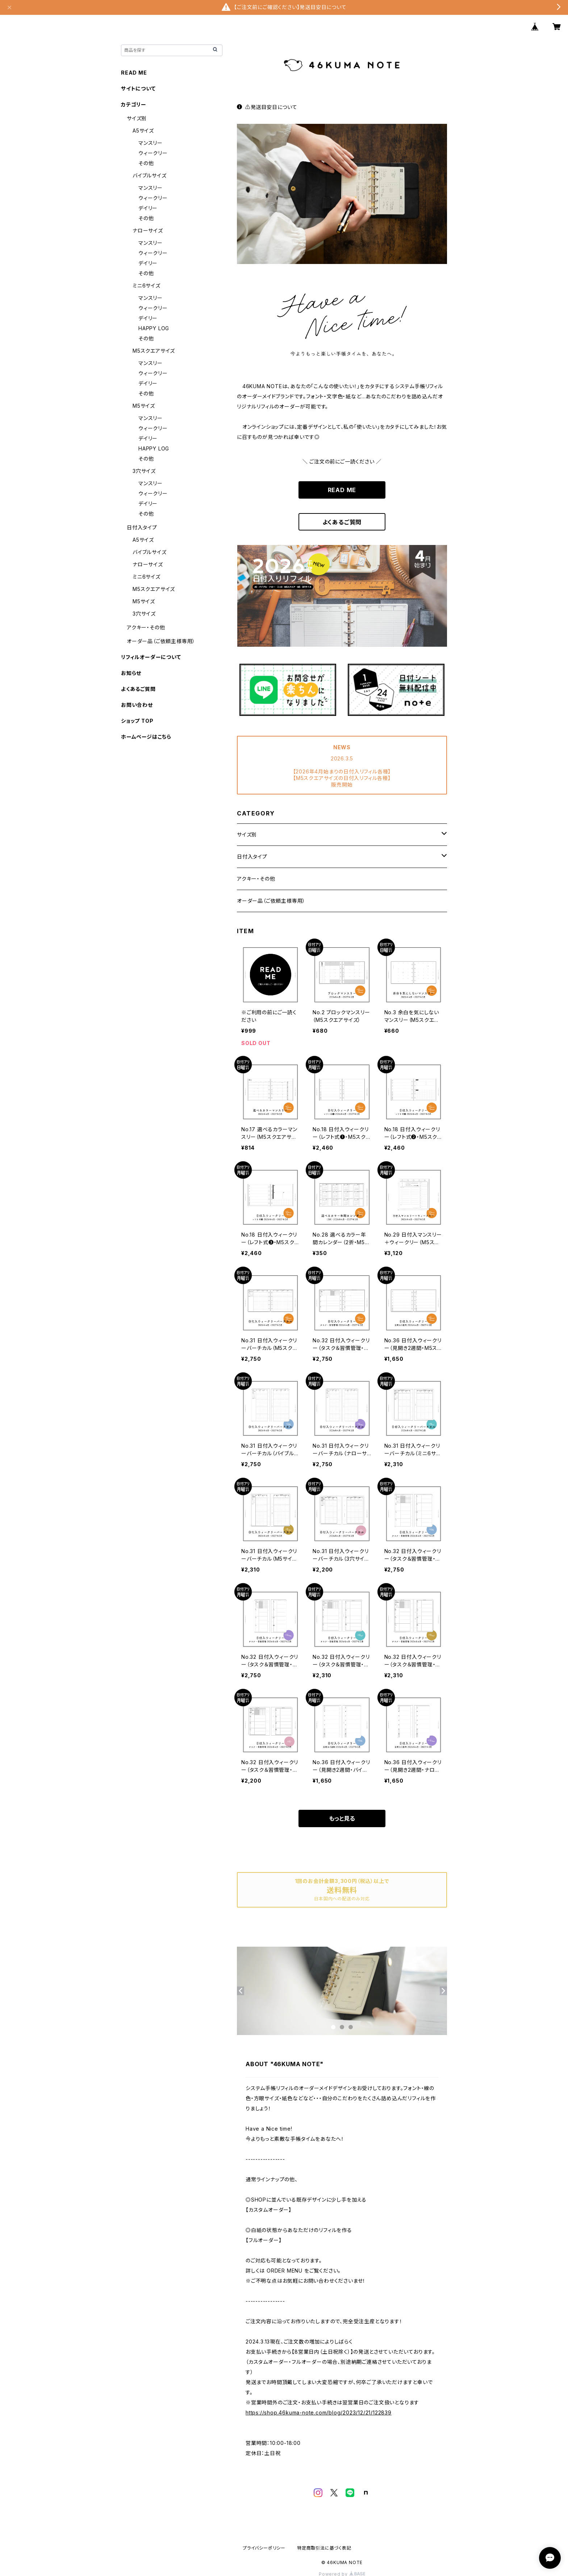 This screenshot has width=568, height=2576. I want to click on ⚠️発送目安日について, so click(267, 107).